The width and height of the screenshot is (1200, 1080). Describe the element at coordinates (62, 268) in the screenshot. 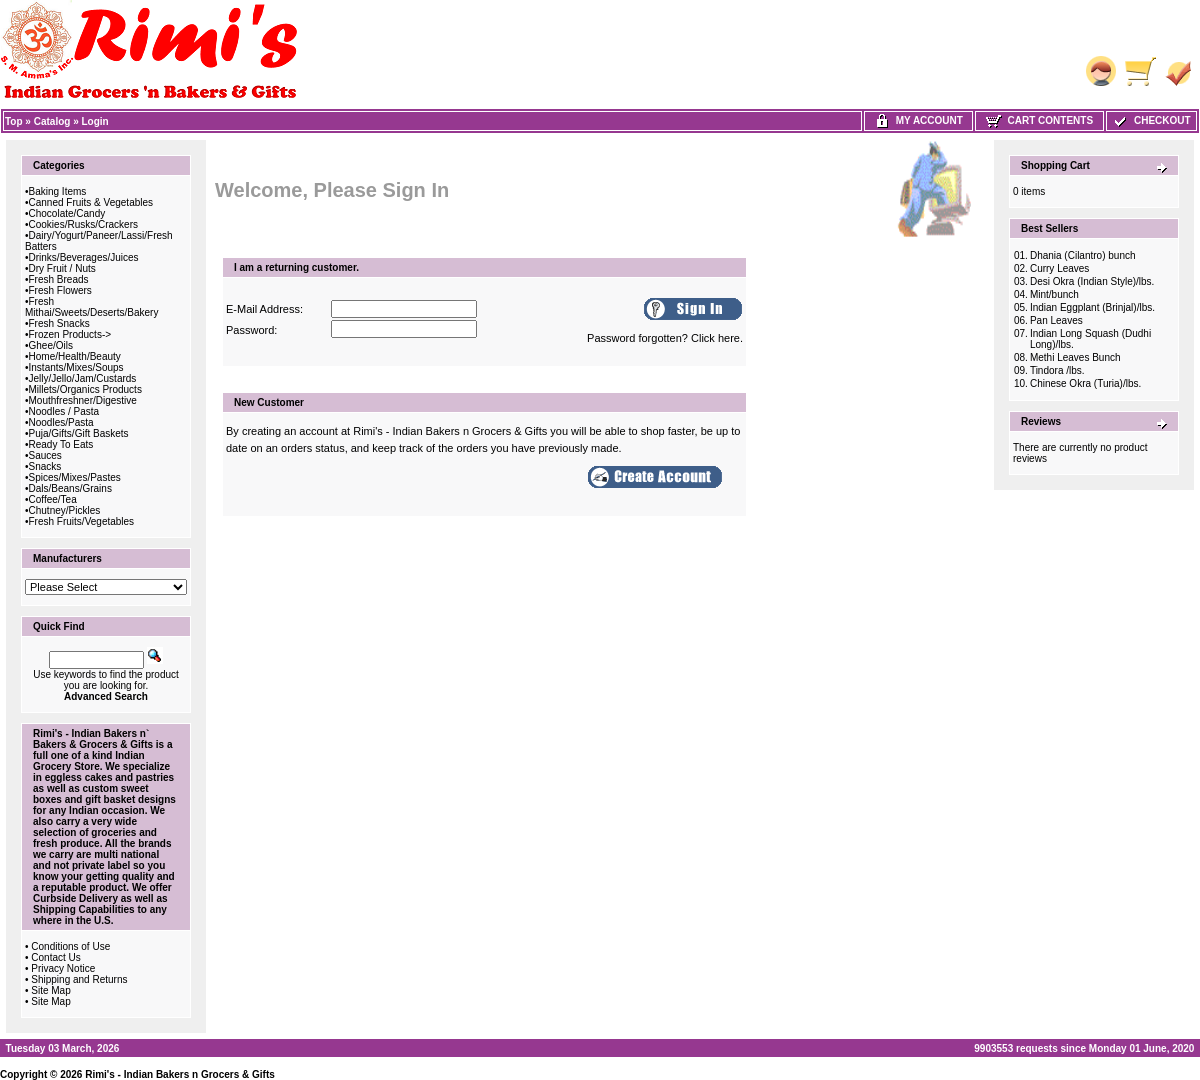

I see `Dry Fruit / Nuts` at that location.